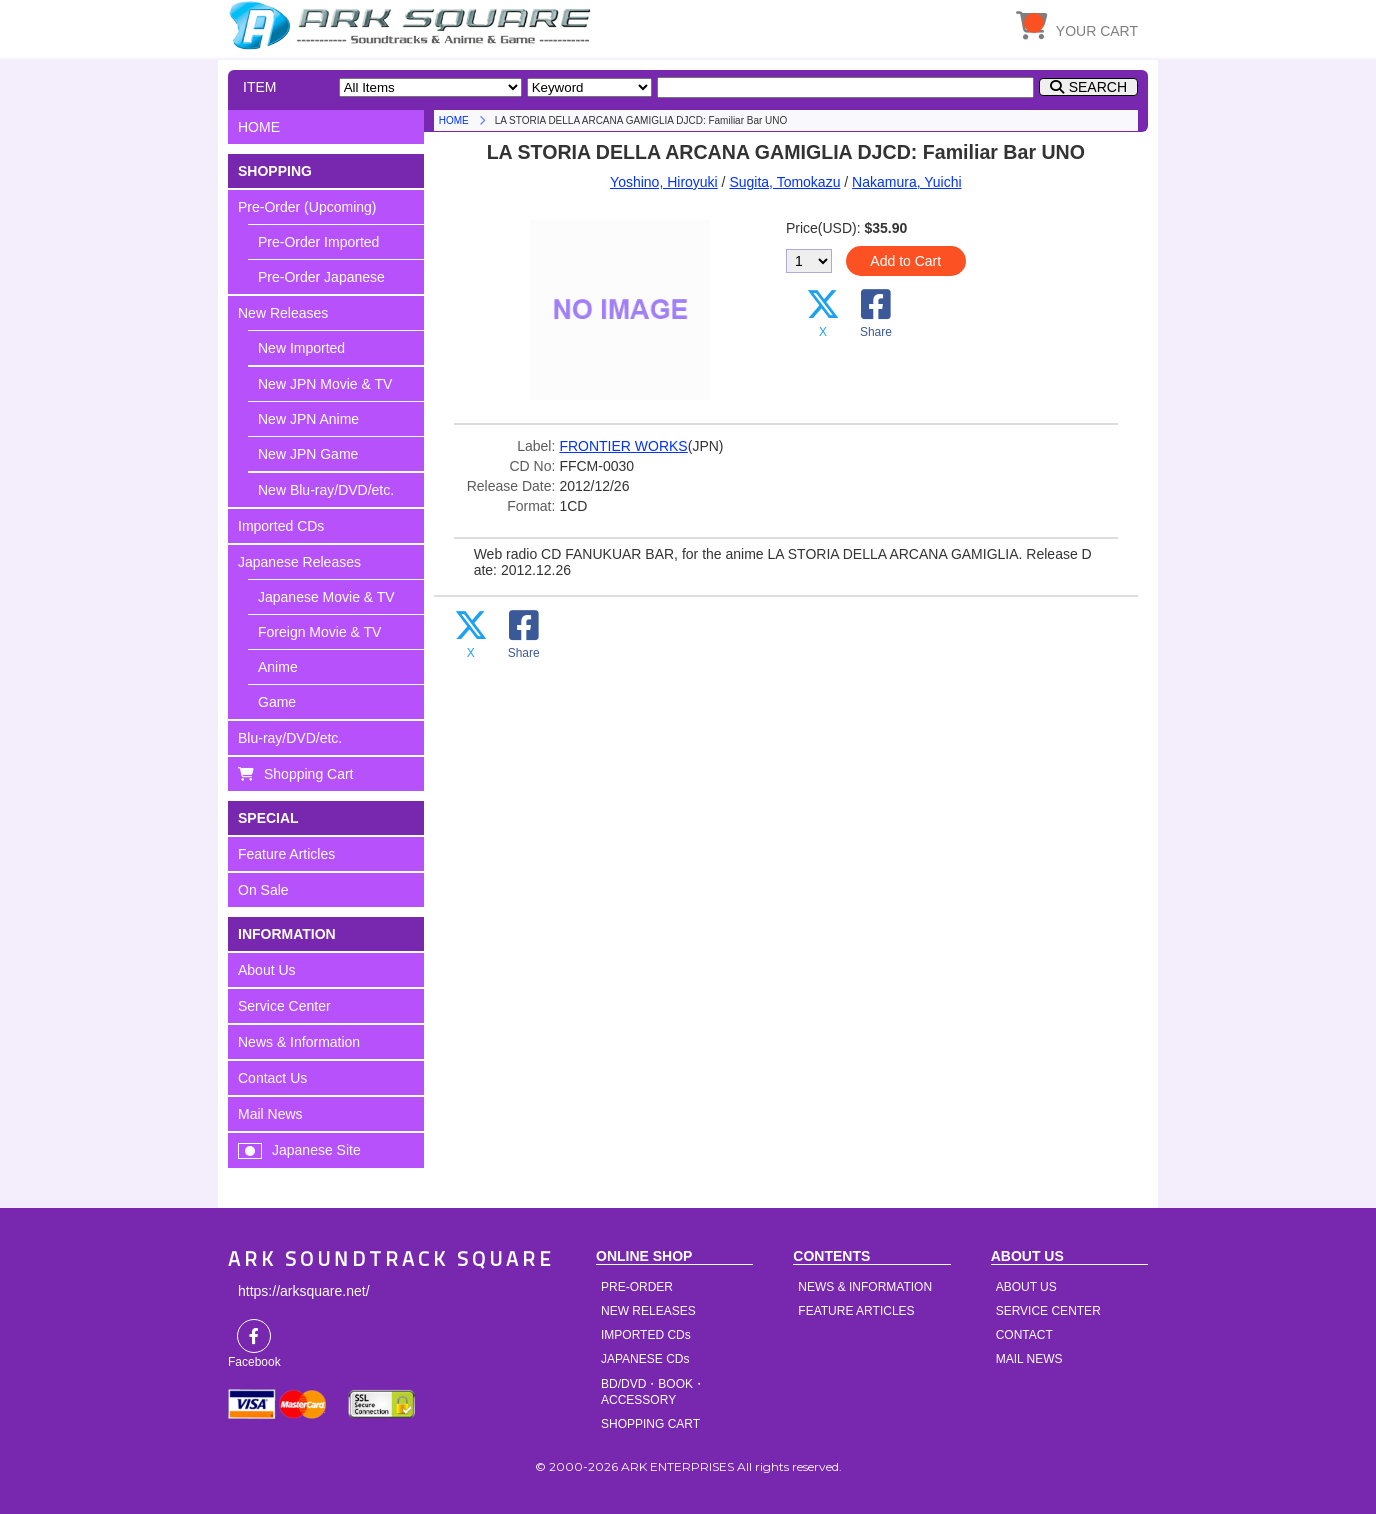 The height and width of the screenshot is (1514, 1376). What do you see at coordinates (319, 632) in the screenshot?
I see `Foreign Movie & TV` at bounding box center [319, 632].